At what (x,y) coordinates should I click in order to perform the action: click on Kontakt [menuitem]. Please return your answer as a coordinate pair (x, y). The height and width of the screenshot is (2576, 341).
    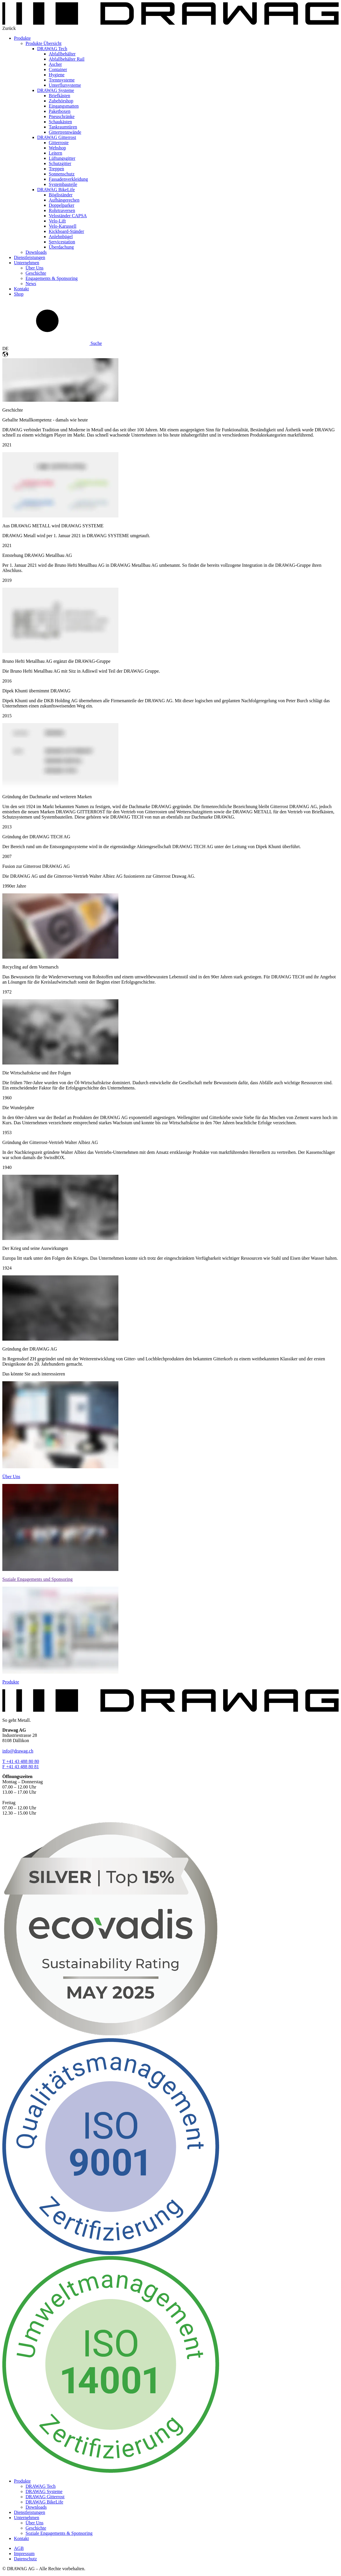
    Looking at the image, I should click on (21, 288).